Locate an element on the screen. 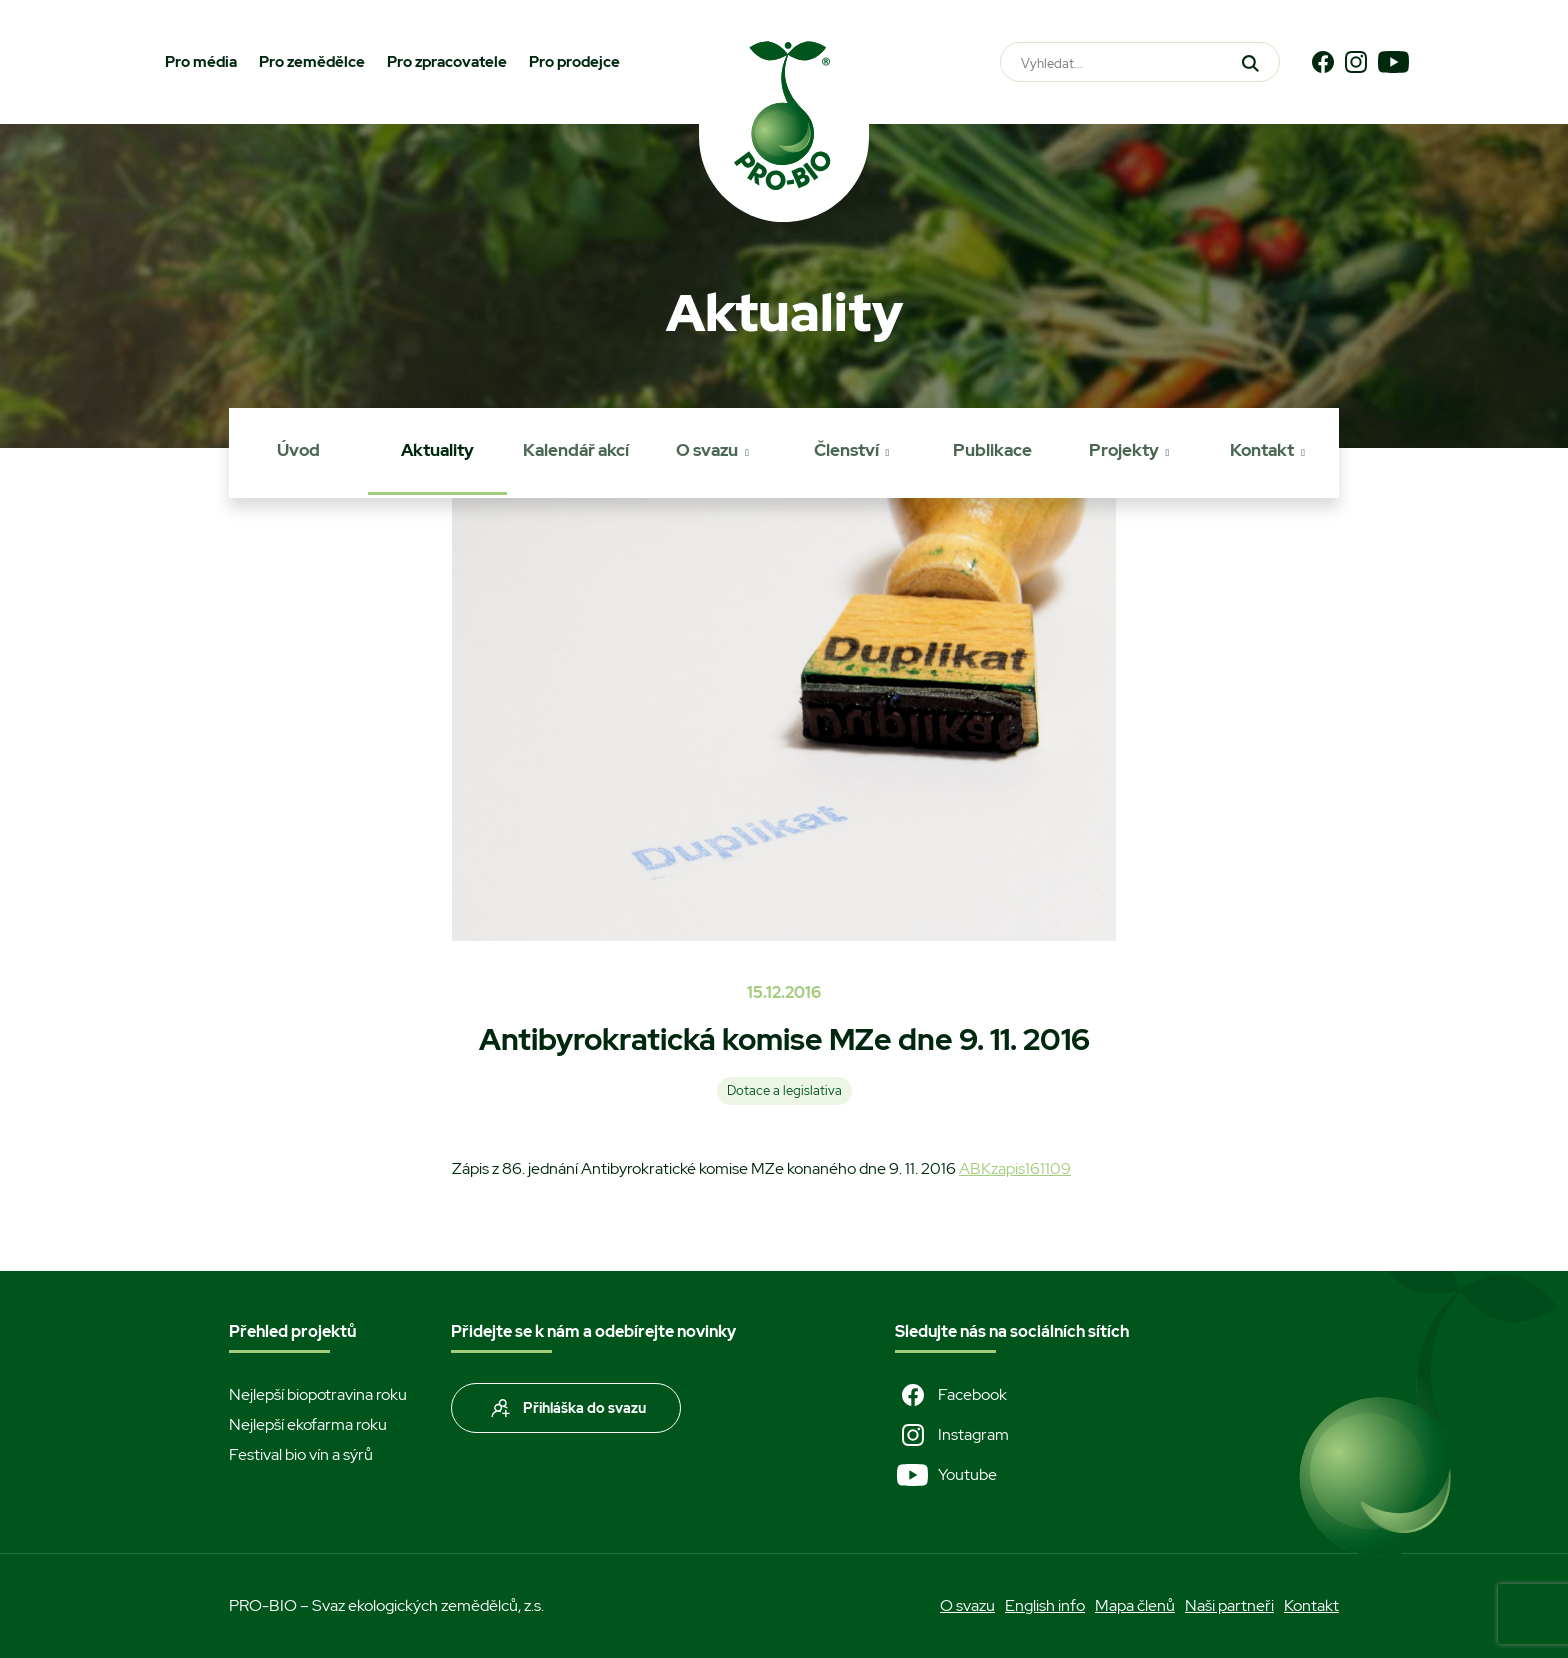  Mapa členů is located at coordinates (1135, 1605).